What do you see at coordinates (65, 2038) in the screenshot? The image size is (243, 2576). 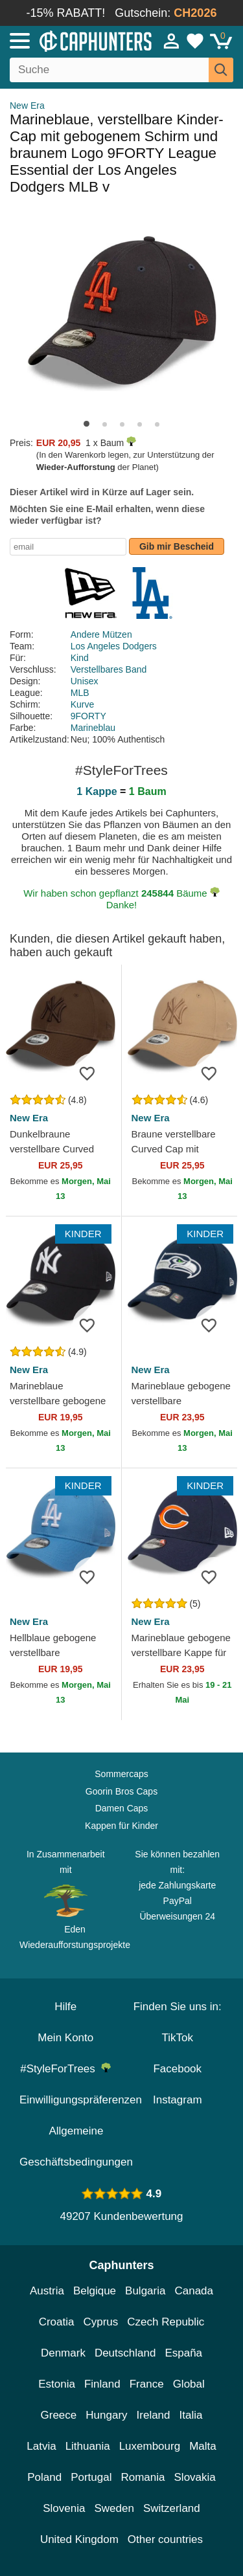 I see `Mein Konto` at bounding box center [65, 2038].